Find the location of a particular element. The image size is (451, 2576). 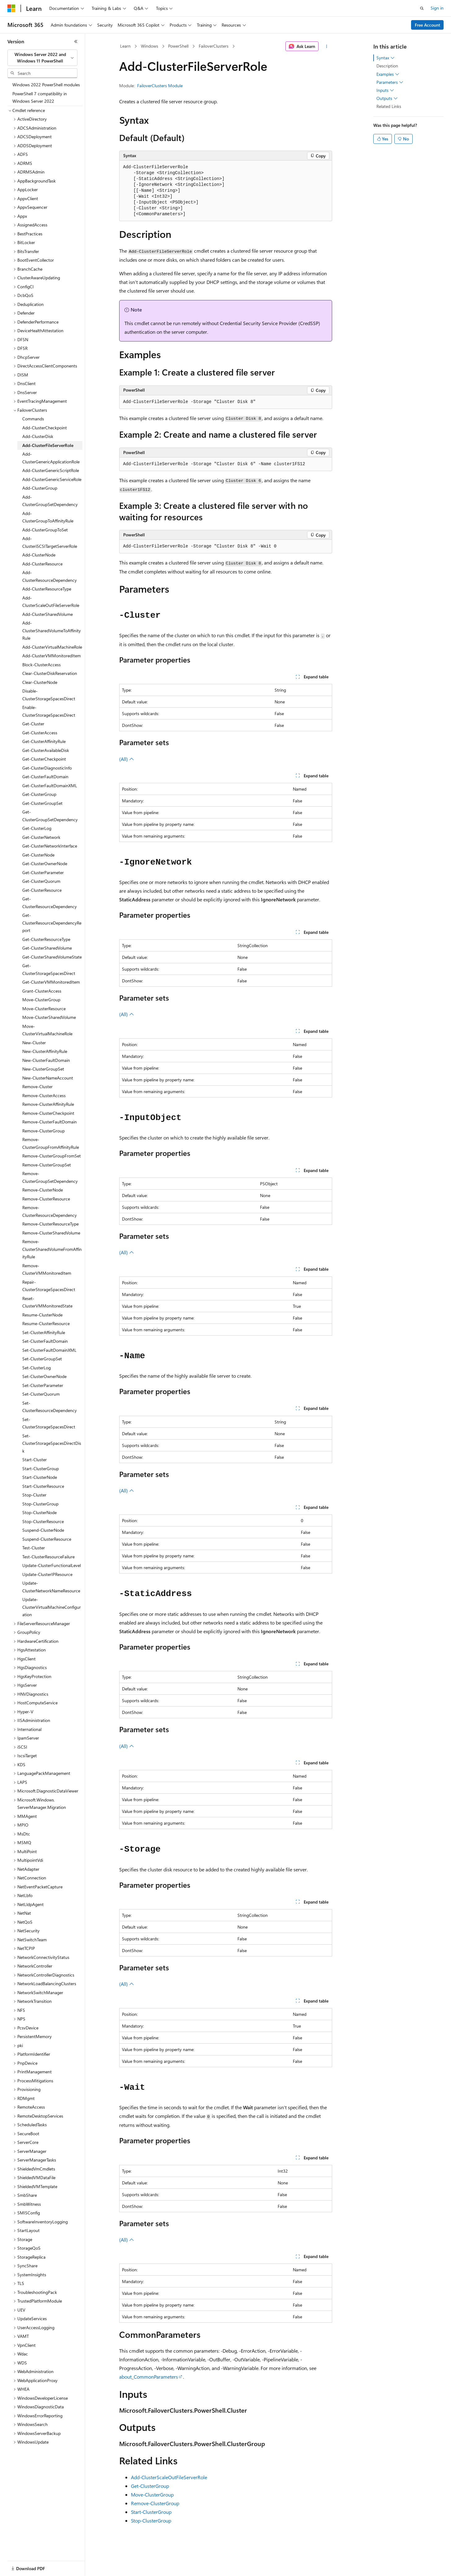

Add-ClusterSharedVolume [treeitem] is located at coordinates (47, 614).